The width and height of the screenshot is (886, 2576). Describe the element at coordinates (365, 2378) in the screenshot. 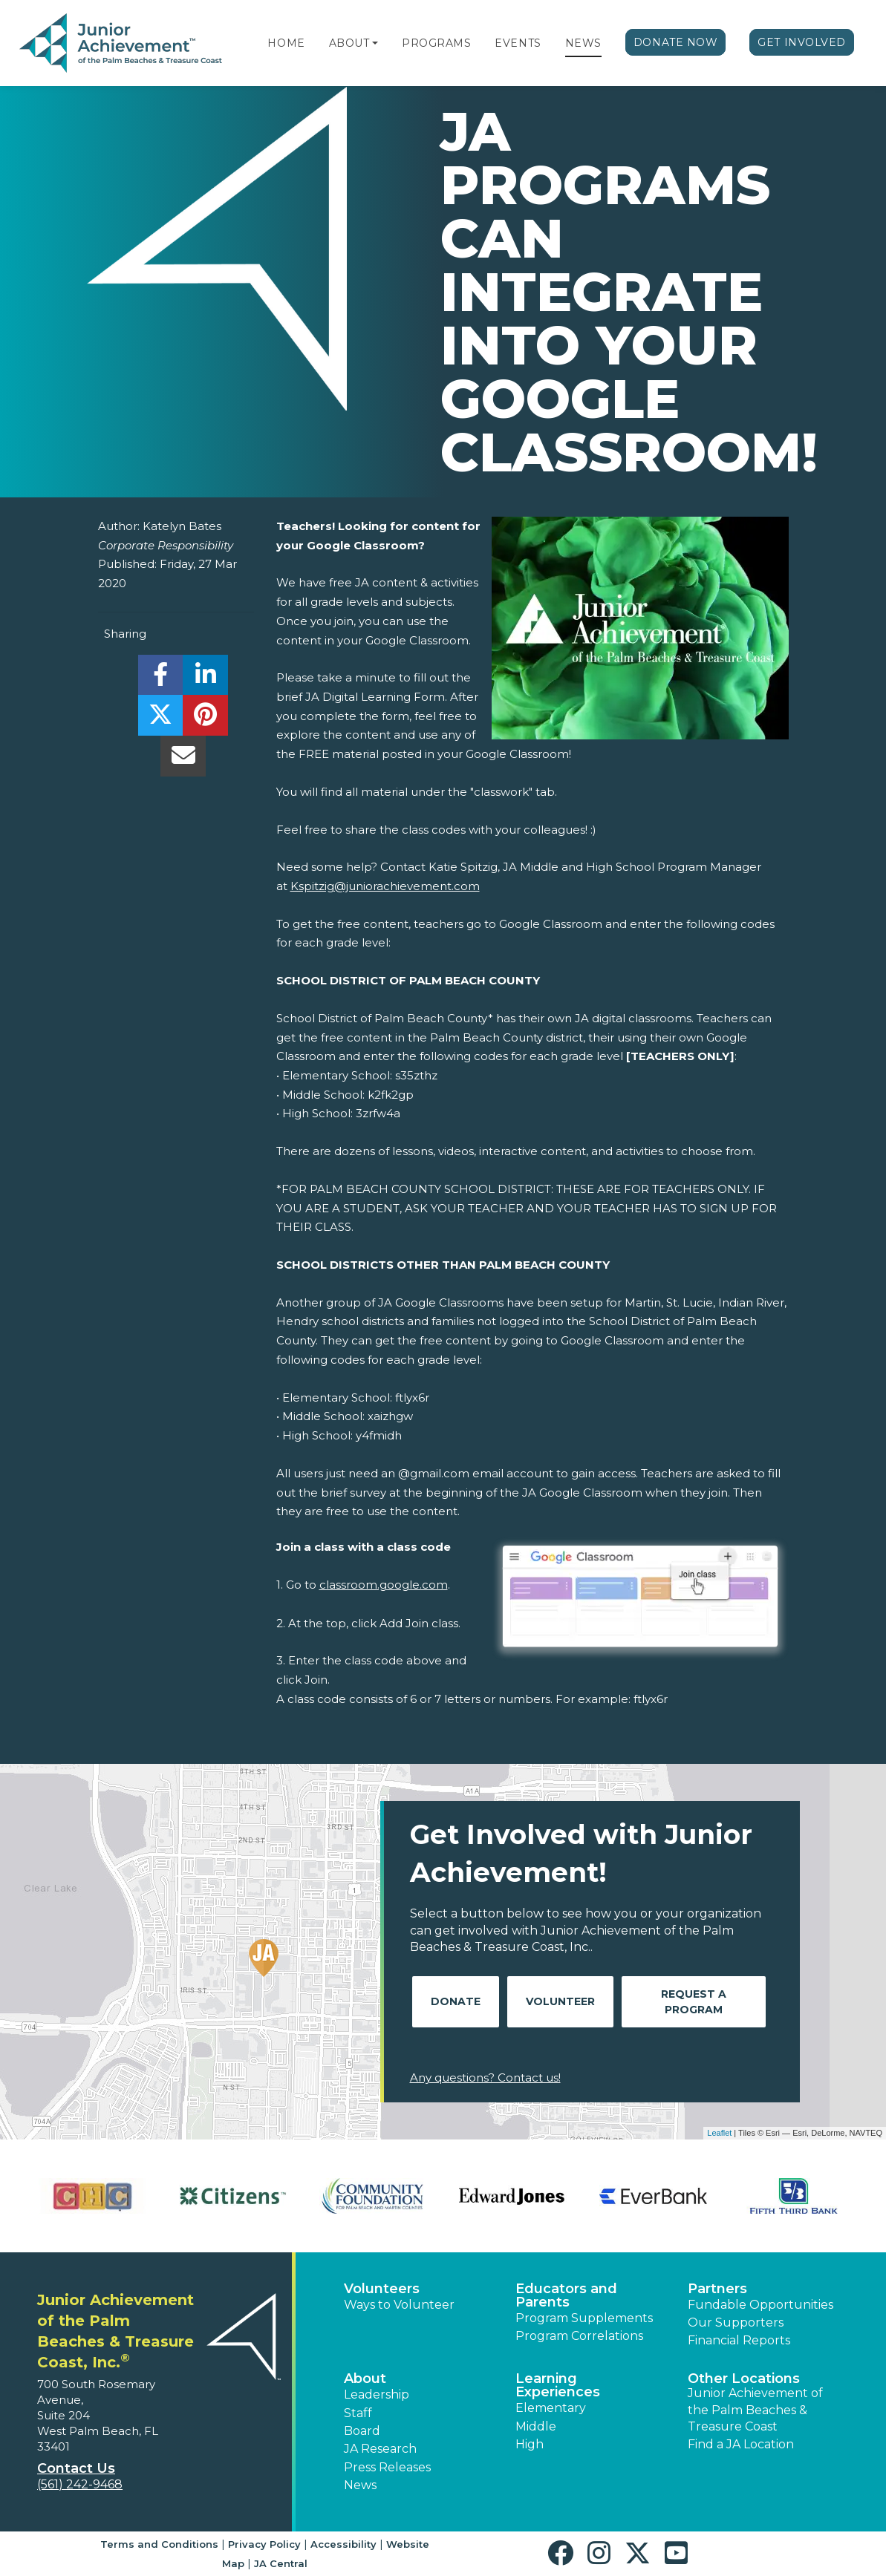

I see `About [button]` at that location.